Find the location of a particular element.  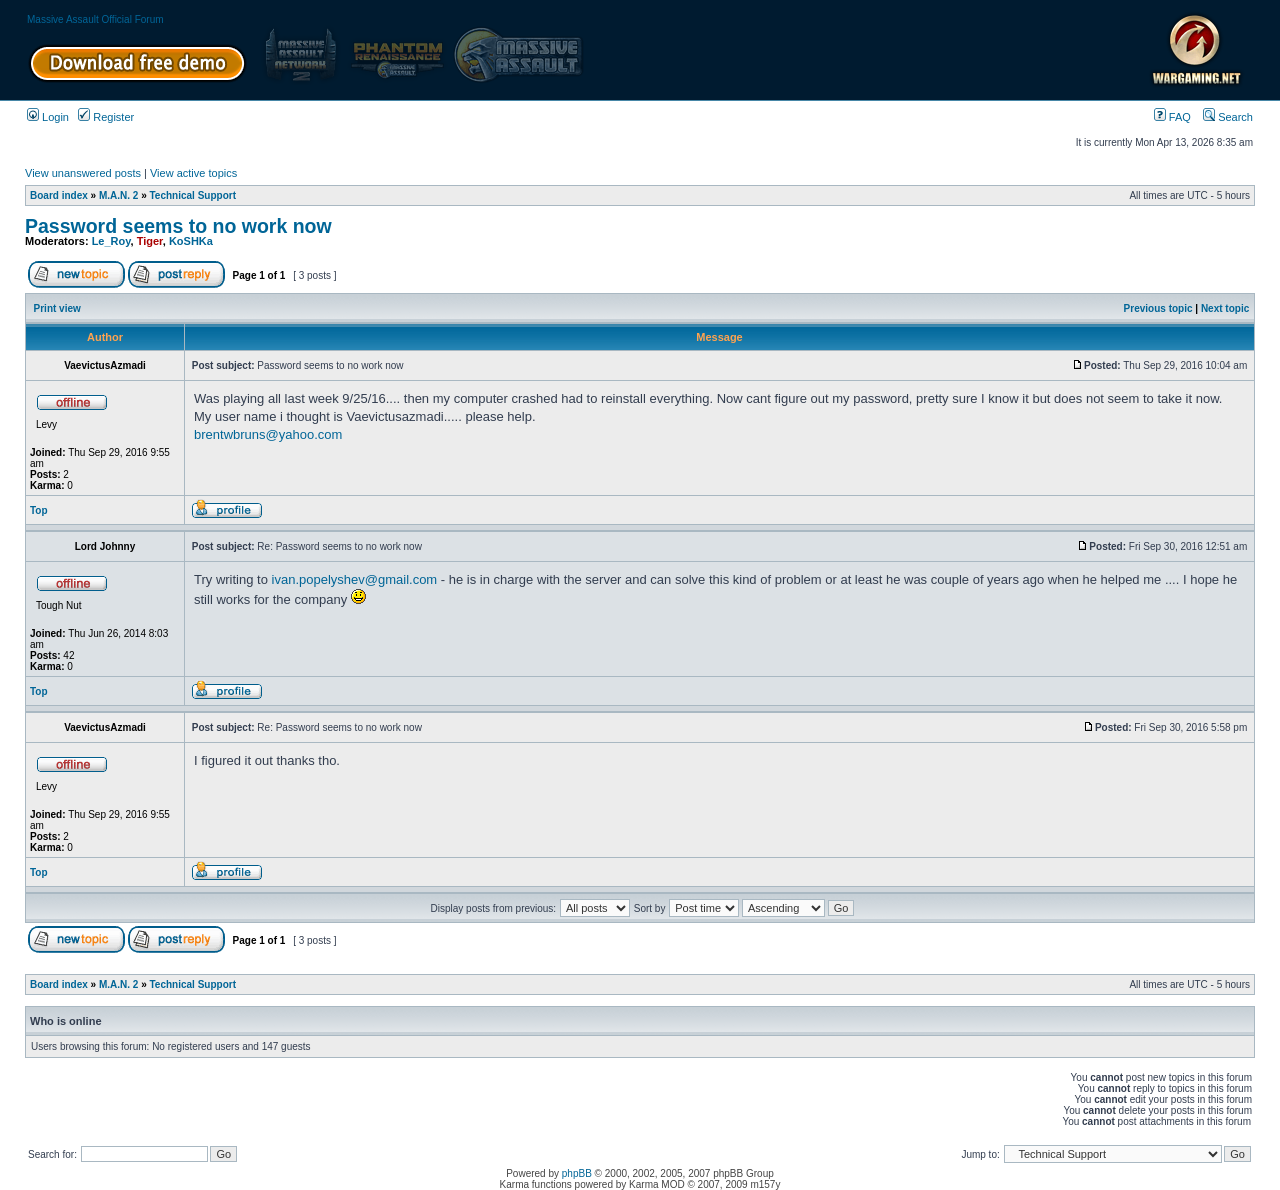

Print view is located at coordinates (57, 308).